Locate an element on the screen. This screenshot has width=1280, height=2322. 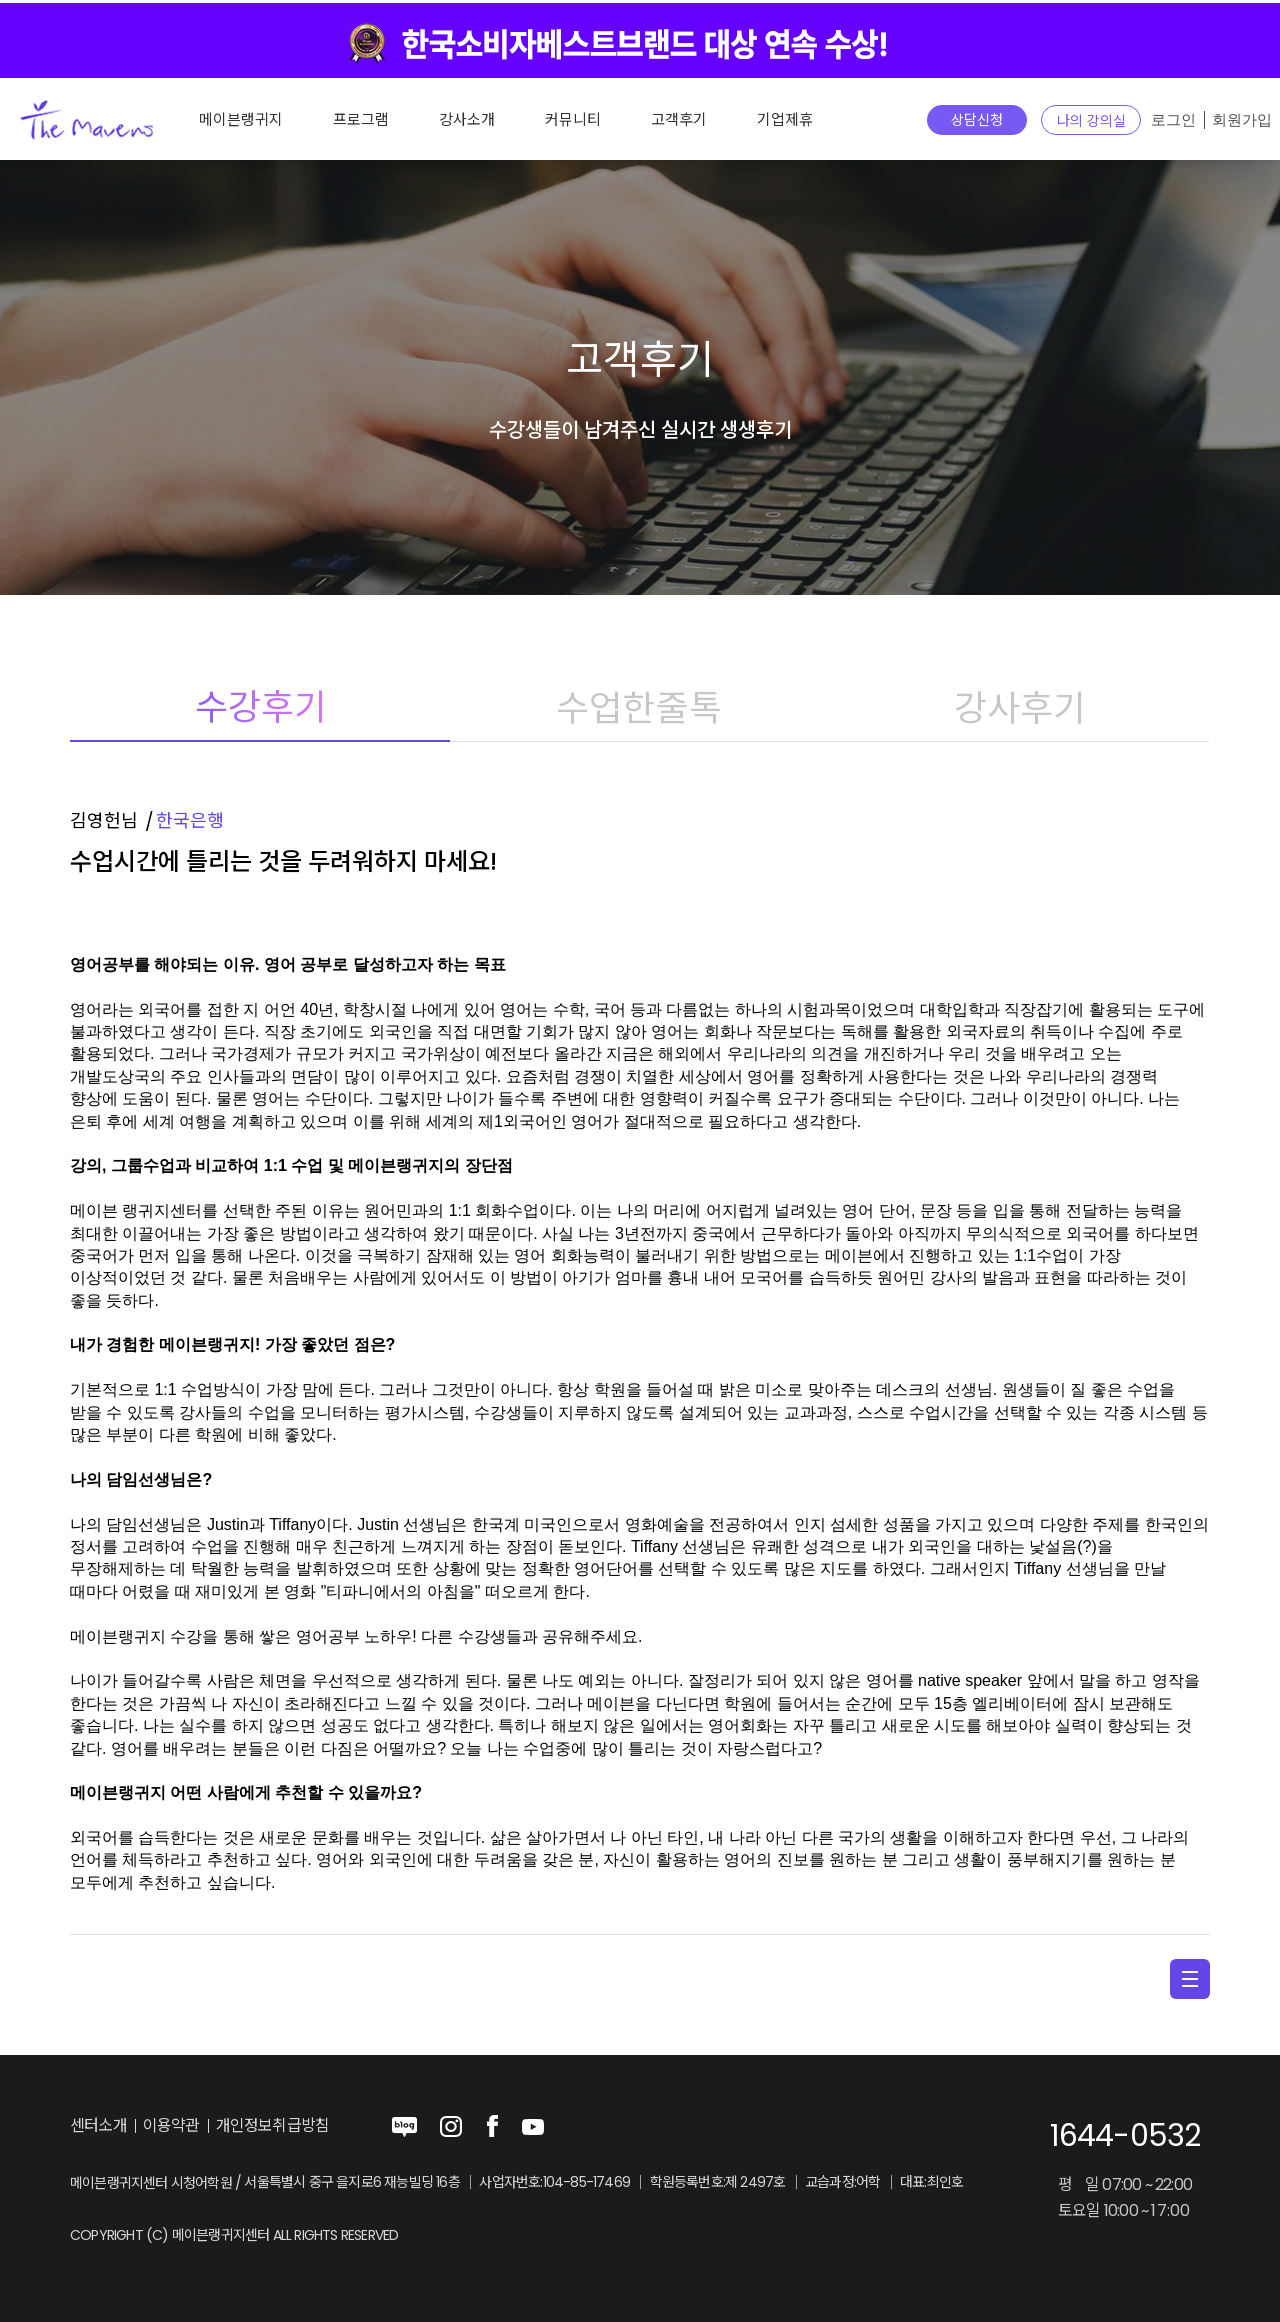
youtube is located at coordinates (533, 2127).